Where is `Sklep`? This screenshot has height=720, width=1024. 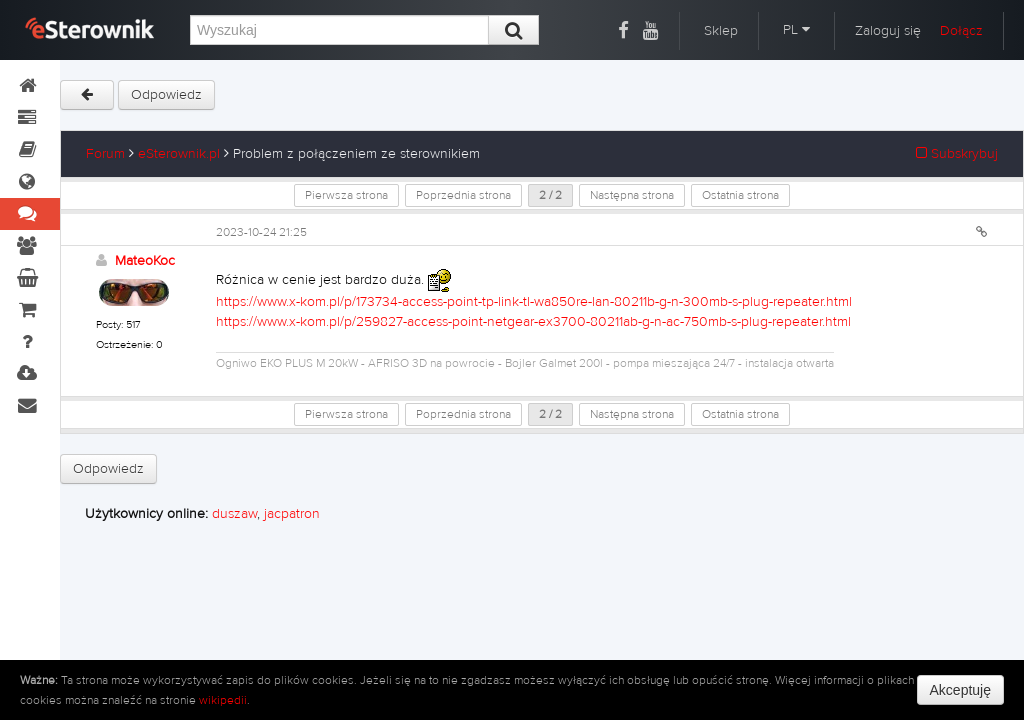
Sklep is located at coordinates (721, 31).